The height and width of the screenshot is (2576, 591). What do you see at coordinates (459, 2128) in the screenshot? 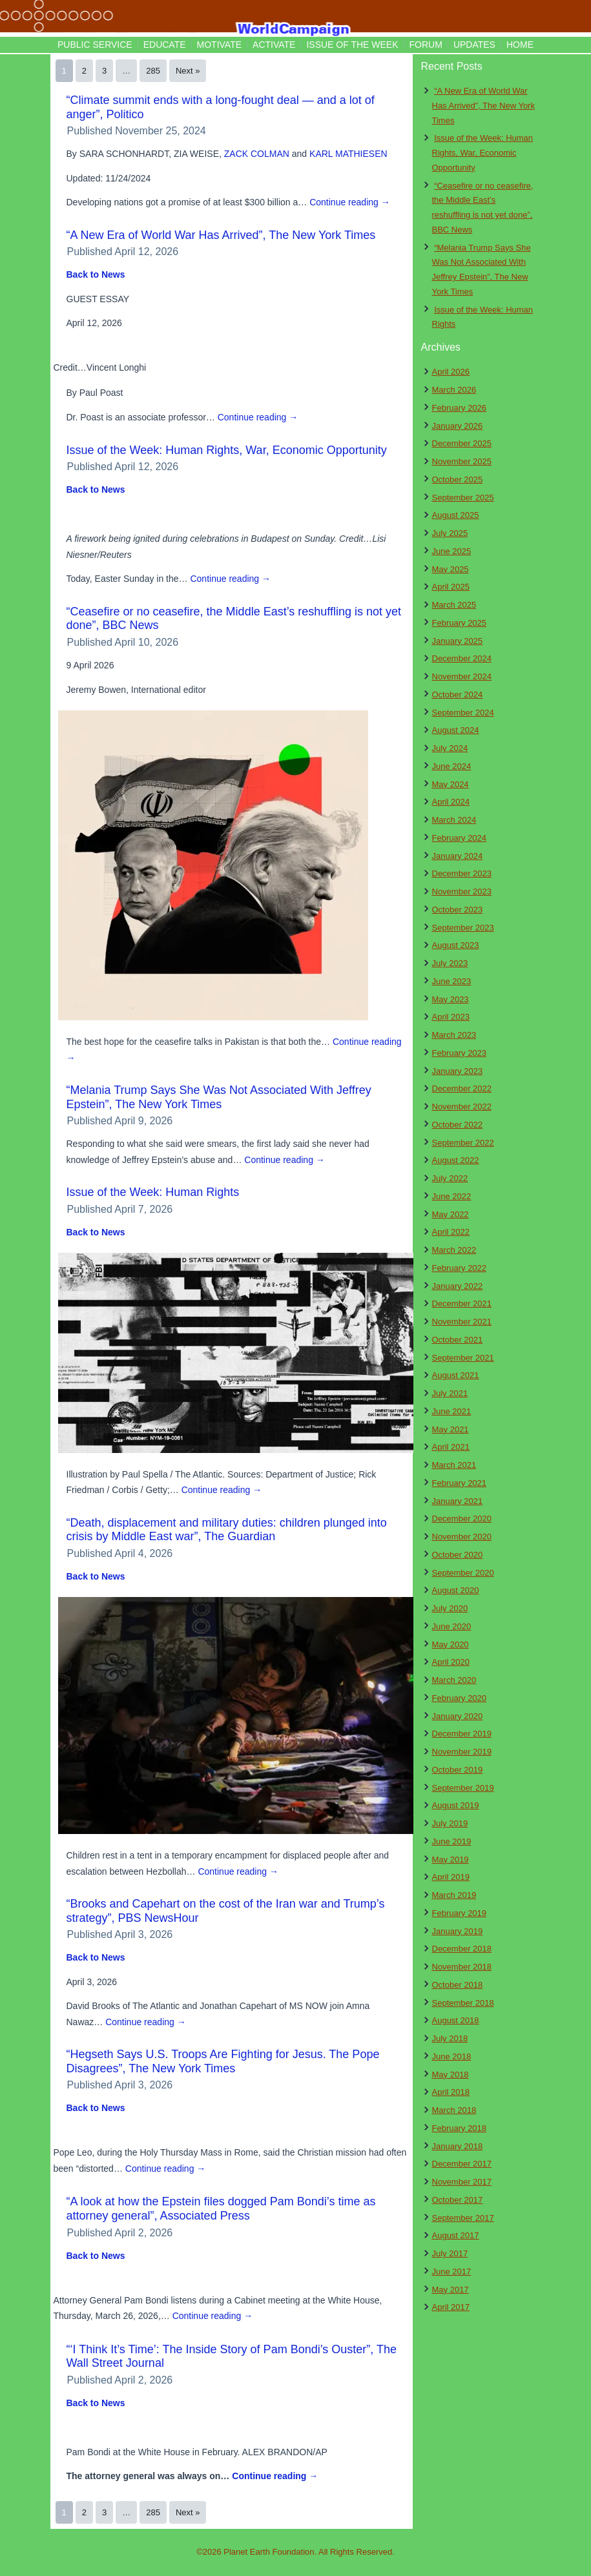
I see `February 2018` at bounding box center [459, 2128].